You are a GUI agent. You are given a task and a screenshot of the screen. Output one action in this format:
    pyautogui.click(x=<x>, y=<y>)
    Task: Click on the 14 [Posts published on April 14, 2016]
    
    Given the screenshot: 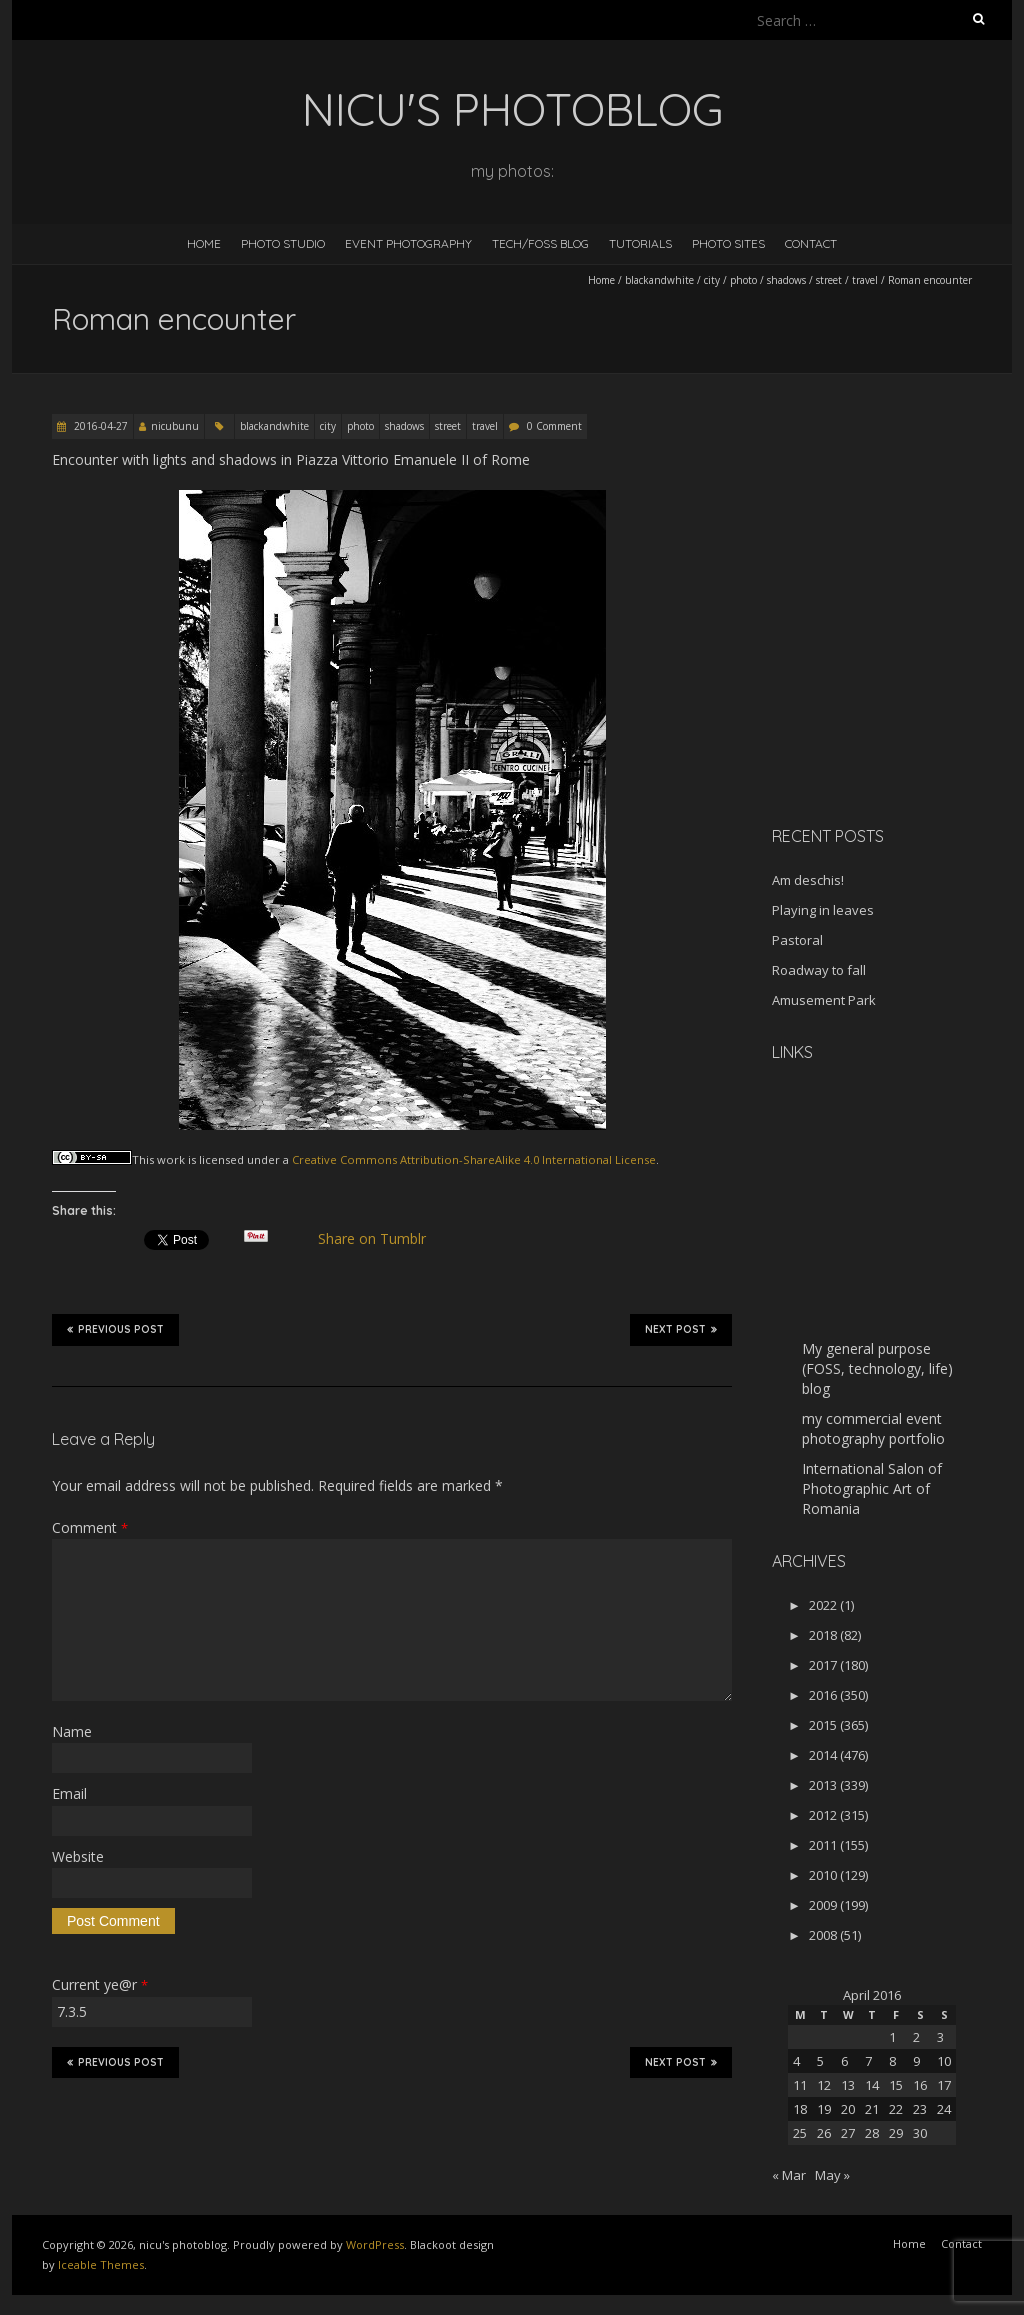 What is the action you would take?
    pyautogui.click(x=872, y=2085)
    